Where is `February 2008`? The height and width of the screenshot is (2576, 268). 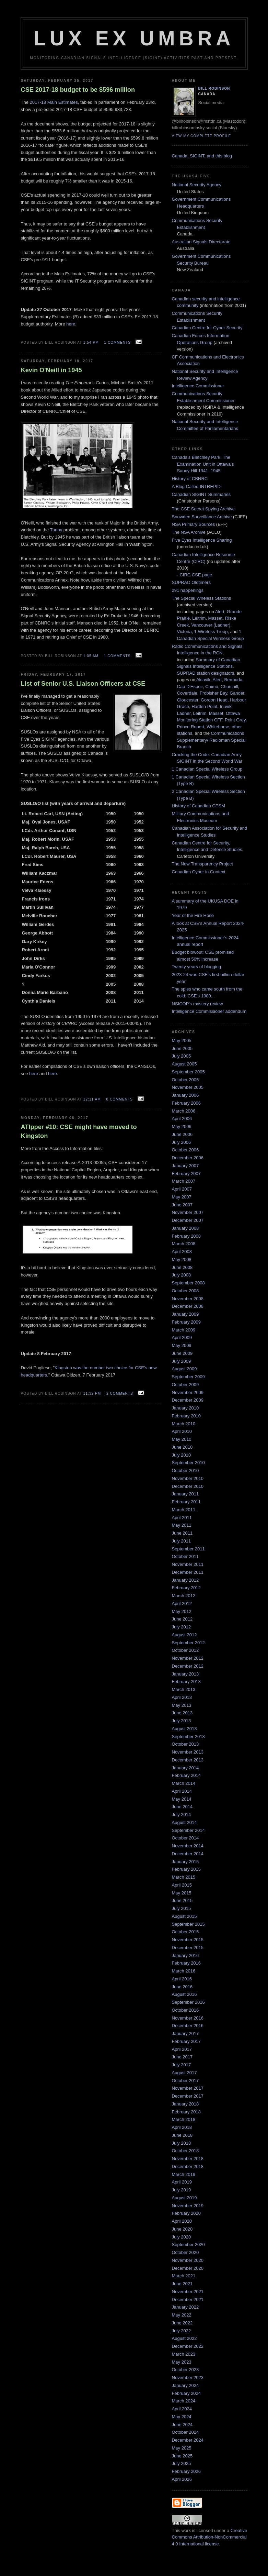 February 2008 is located at coordinates (186, 1236).